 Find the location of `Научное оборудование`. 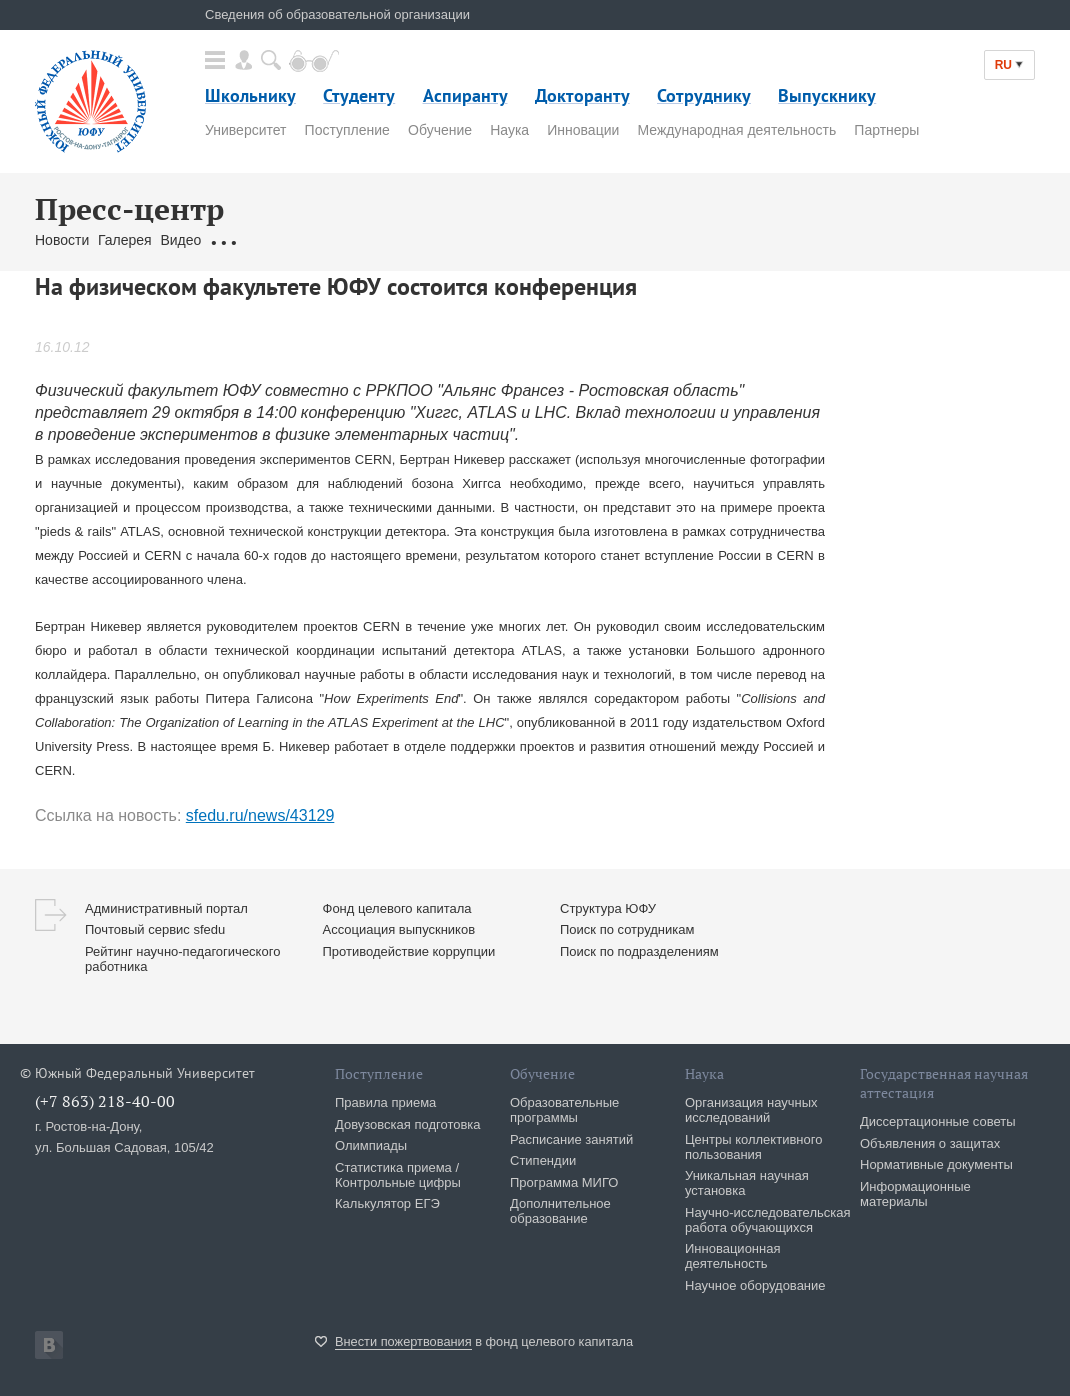

Научное оборудование is located at coordinates (755, 1285).